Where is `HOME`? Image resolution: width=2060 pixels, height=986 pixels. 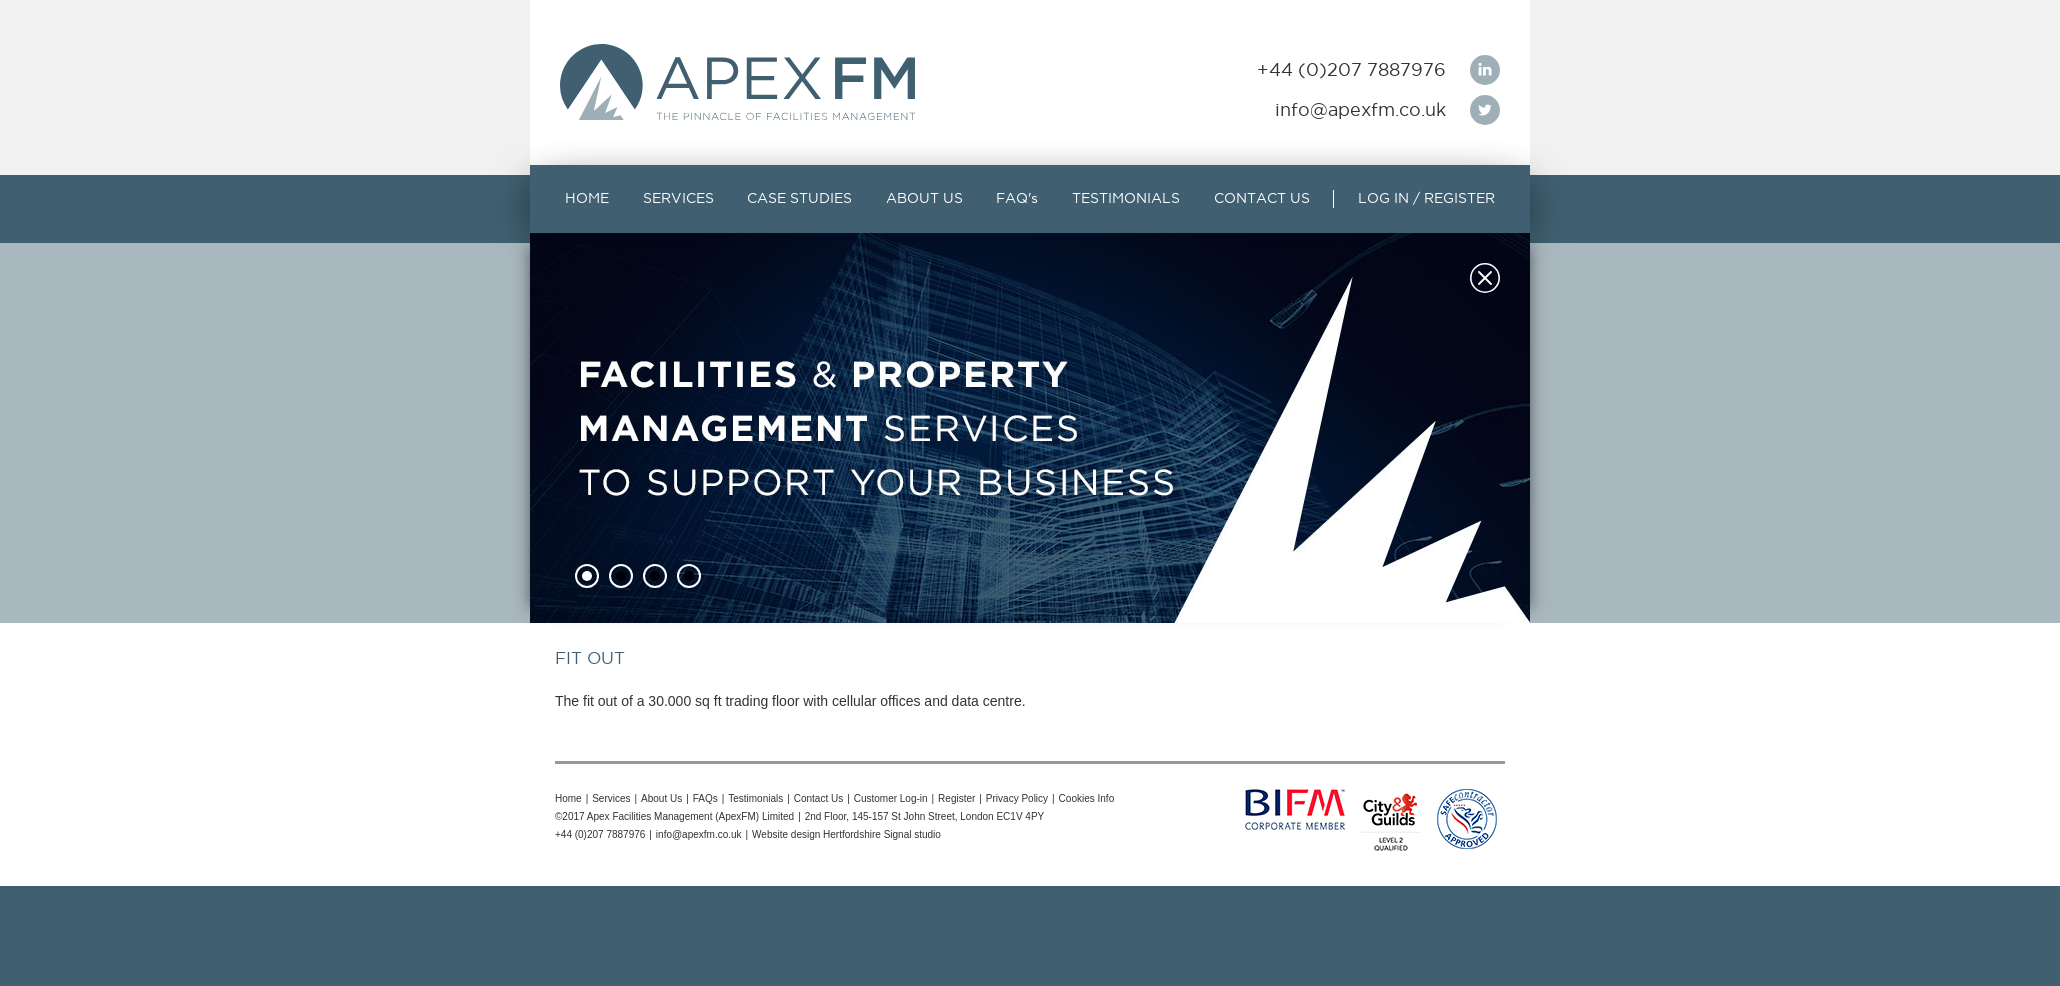
HOME is located at coordinates (587, 198).